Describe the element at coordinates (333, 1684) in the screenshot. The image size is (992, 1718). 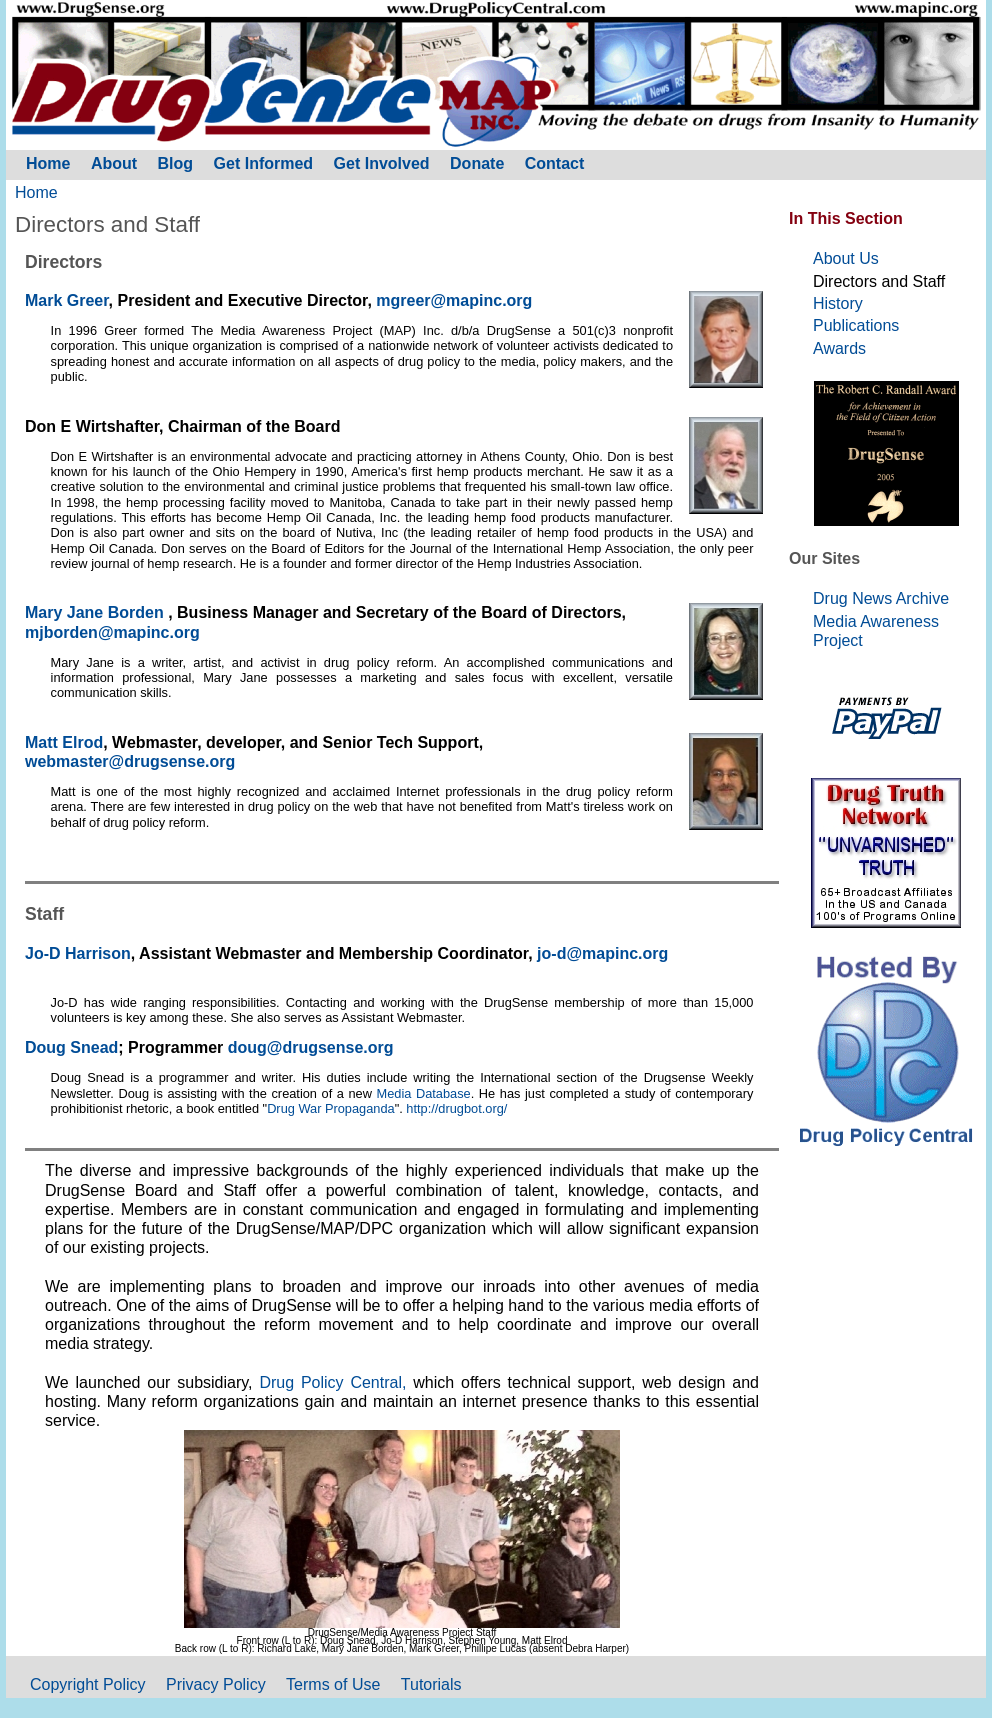
I see `Terms of Use` at that location.